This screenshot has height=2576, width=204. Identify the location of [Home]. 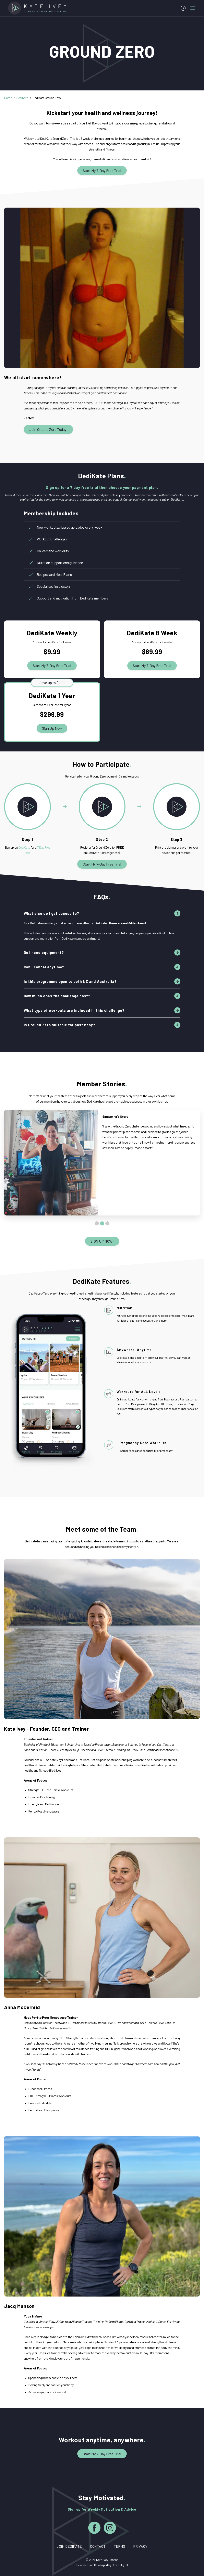
(38, 8).